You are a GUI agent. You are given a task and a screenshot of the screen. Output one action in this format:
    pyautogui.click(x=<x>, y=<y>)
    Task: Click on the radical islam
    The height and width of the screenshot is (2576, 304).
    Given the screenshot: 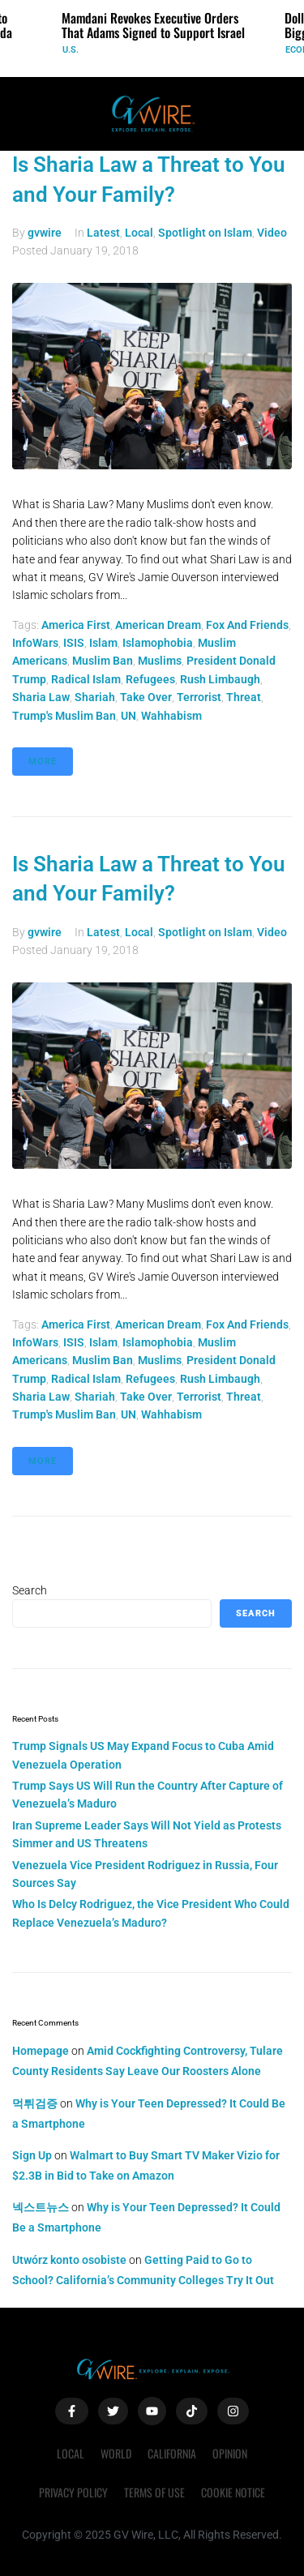 What is the action you would take?
    pyautogui.click(x=86, y=679)
    